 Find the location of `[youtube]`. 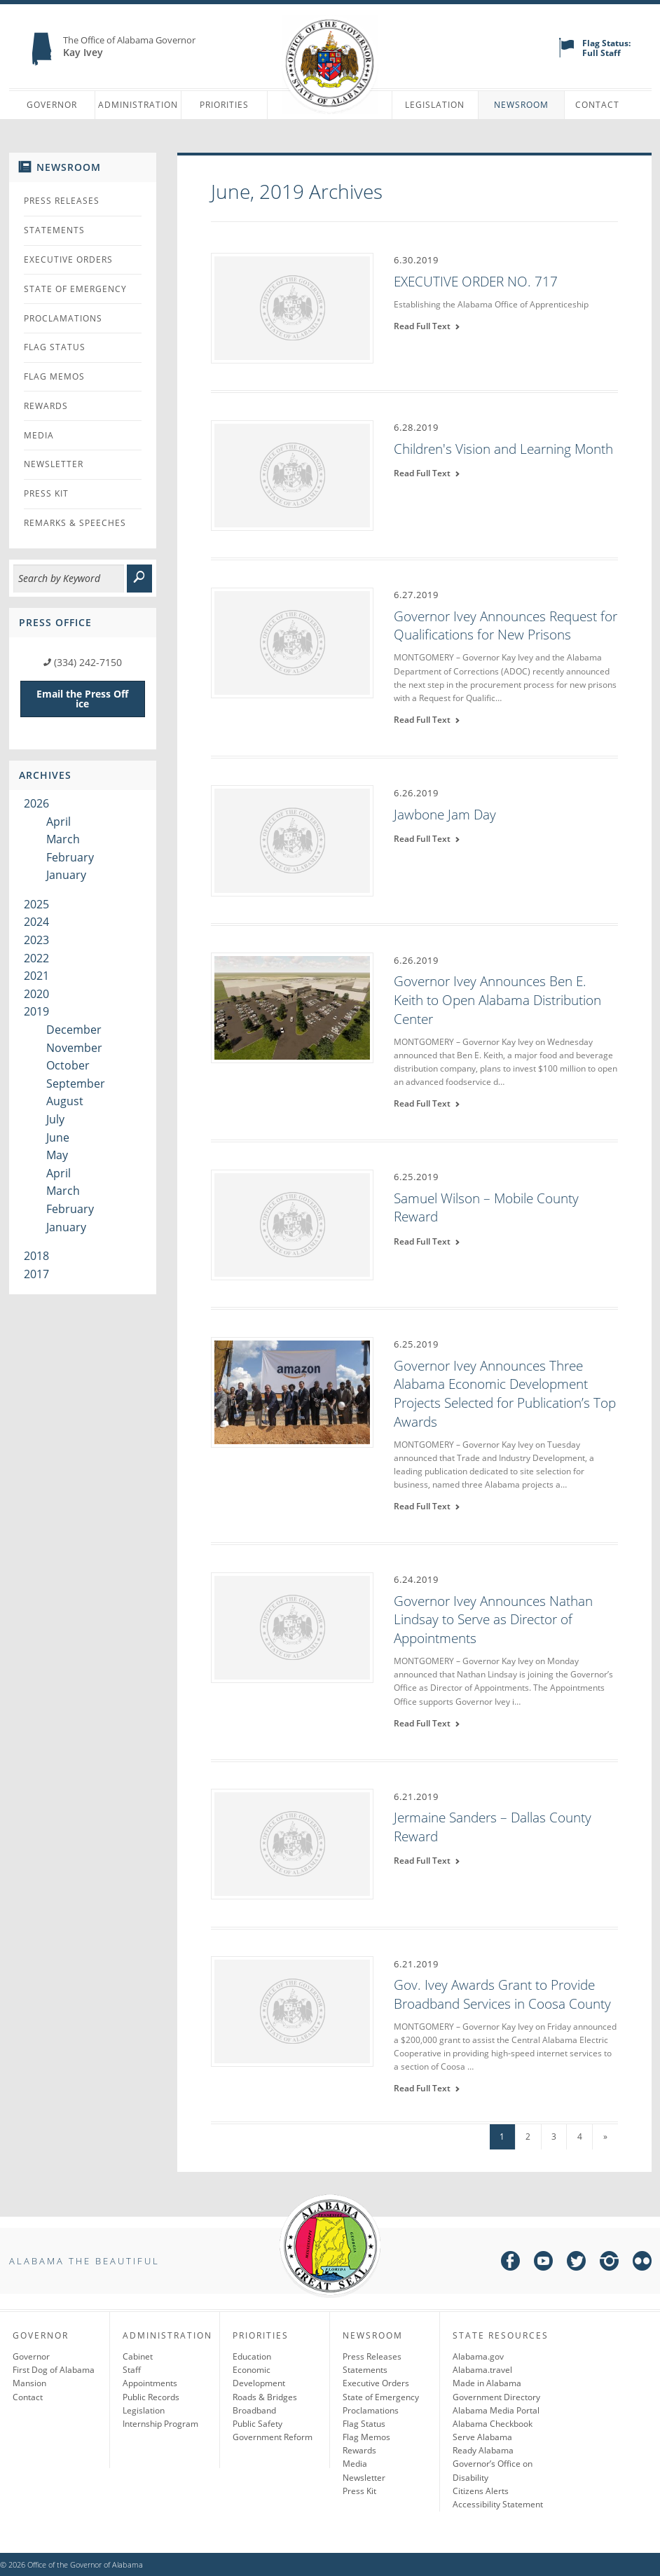

[youtube] is located at coordinates (543, 2263).